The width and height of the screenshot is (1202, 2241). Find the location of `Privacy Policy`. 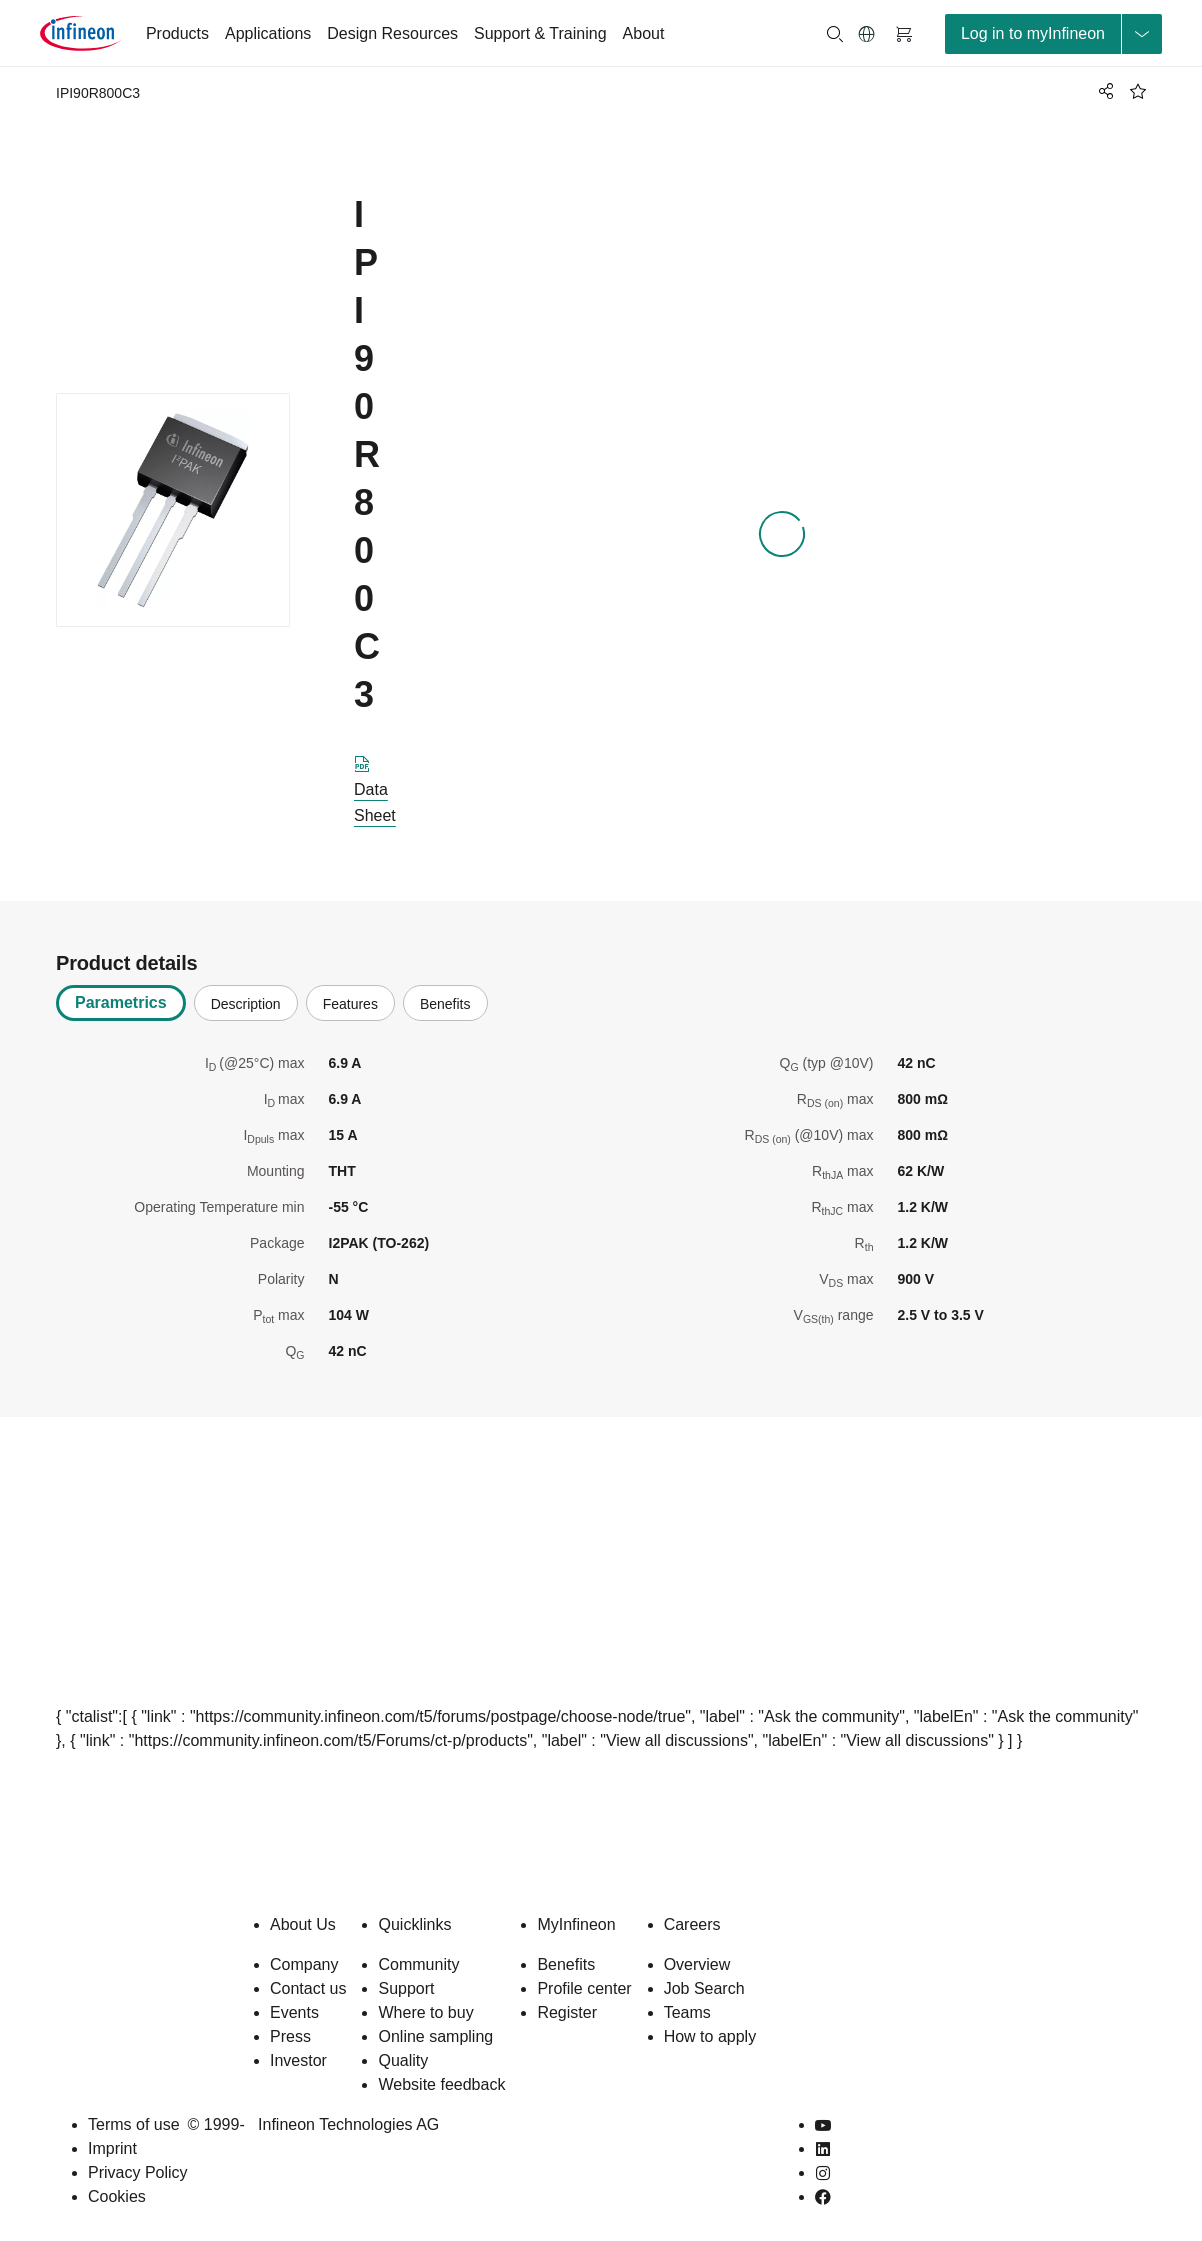

Privacy Policy is located at coordinates (138, 2172).